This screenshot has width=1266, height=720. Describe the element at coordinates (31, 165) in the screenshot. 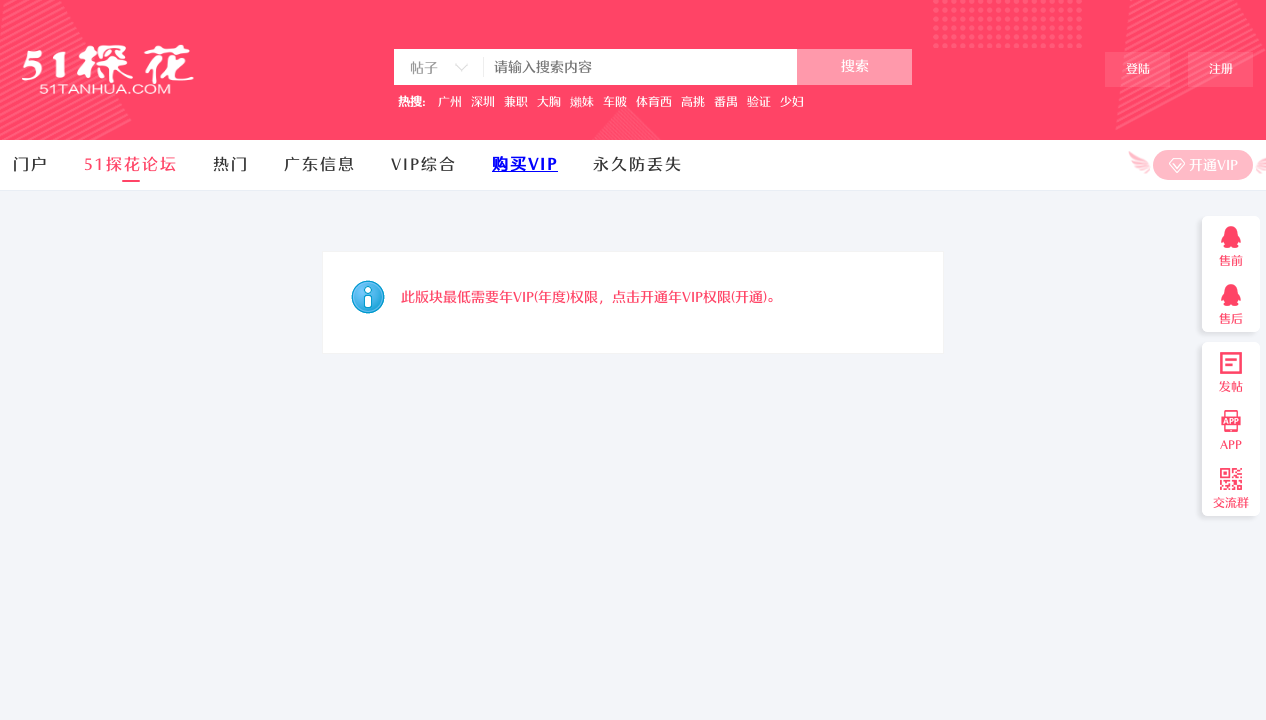

I see `门户` at that location.